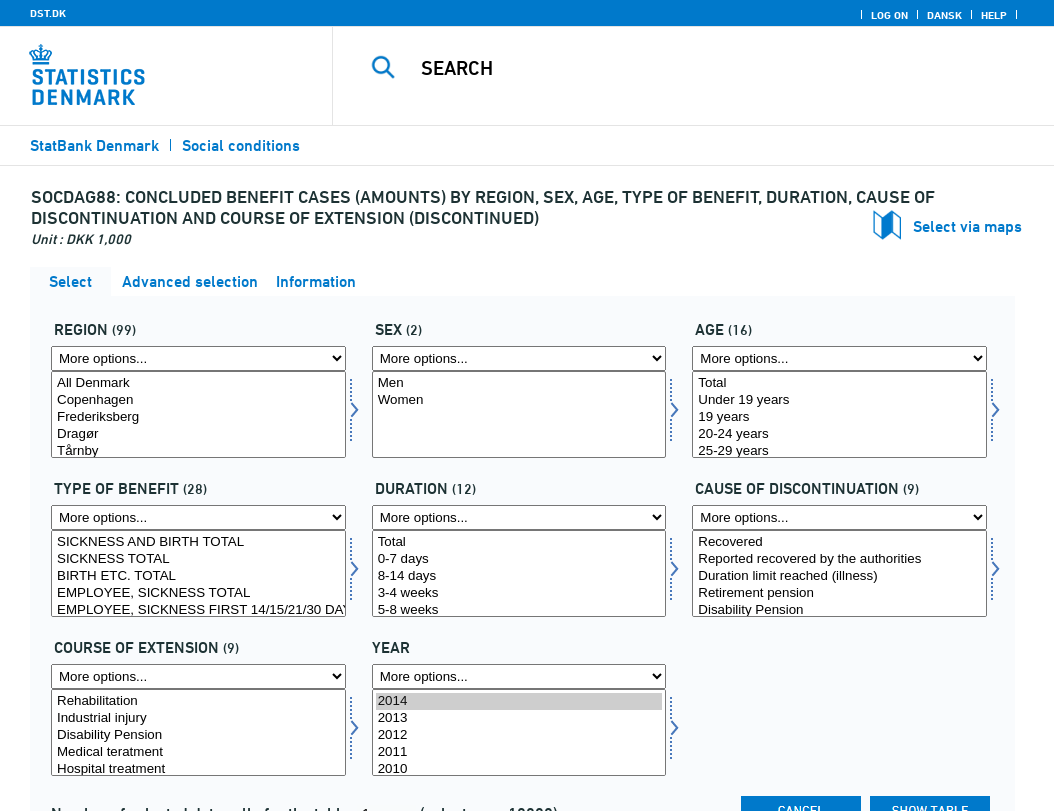 The image size is (1054, 811). What do you see at coordinates (839, 417) in the screenshot?
I see `19 years` at bounding box center [839, 417].